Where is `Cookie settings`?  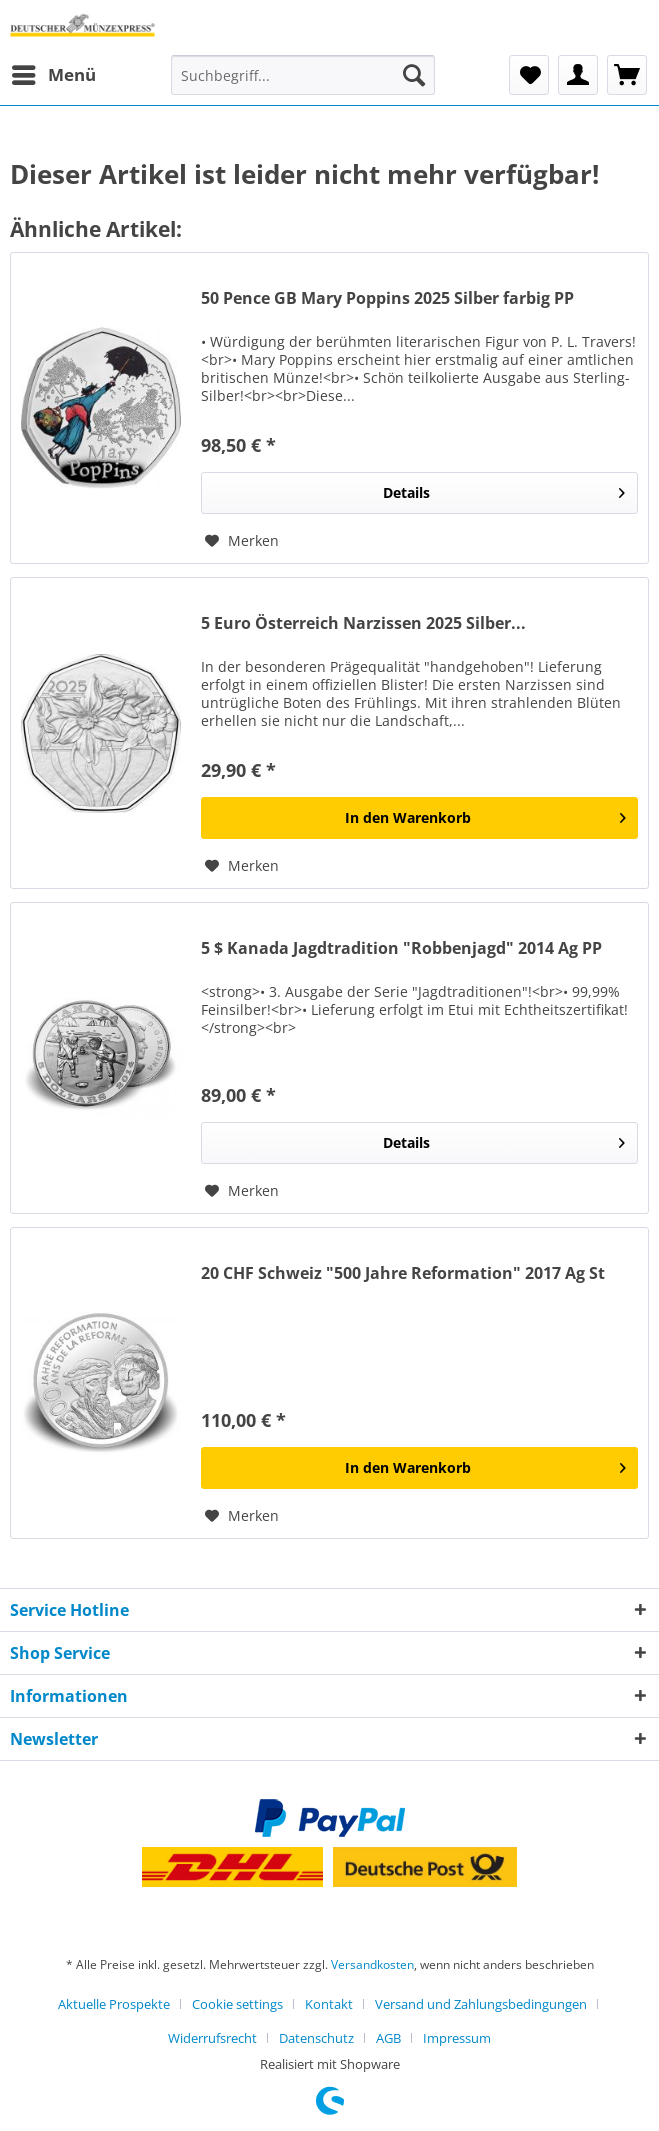
Cookie settings is located at coordinates (237, 2004).